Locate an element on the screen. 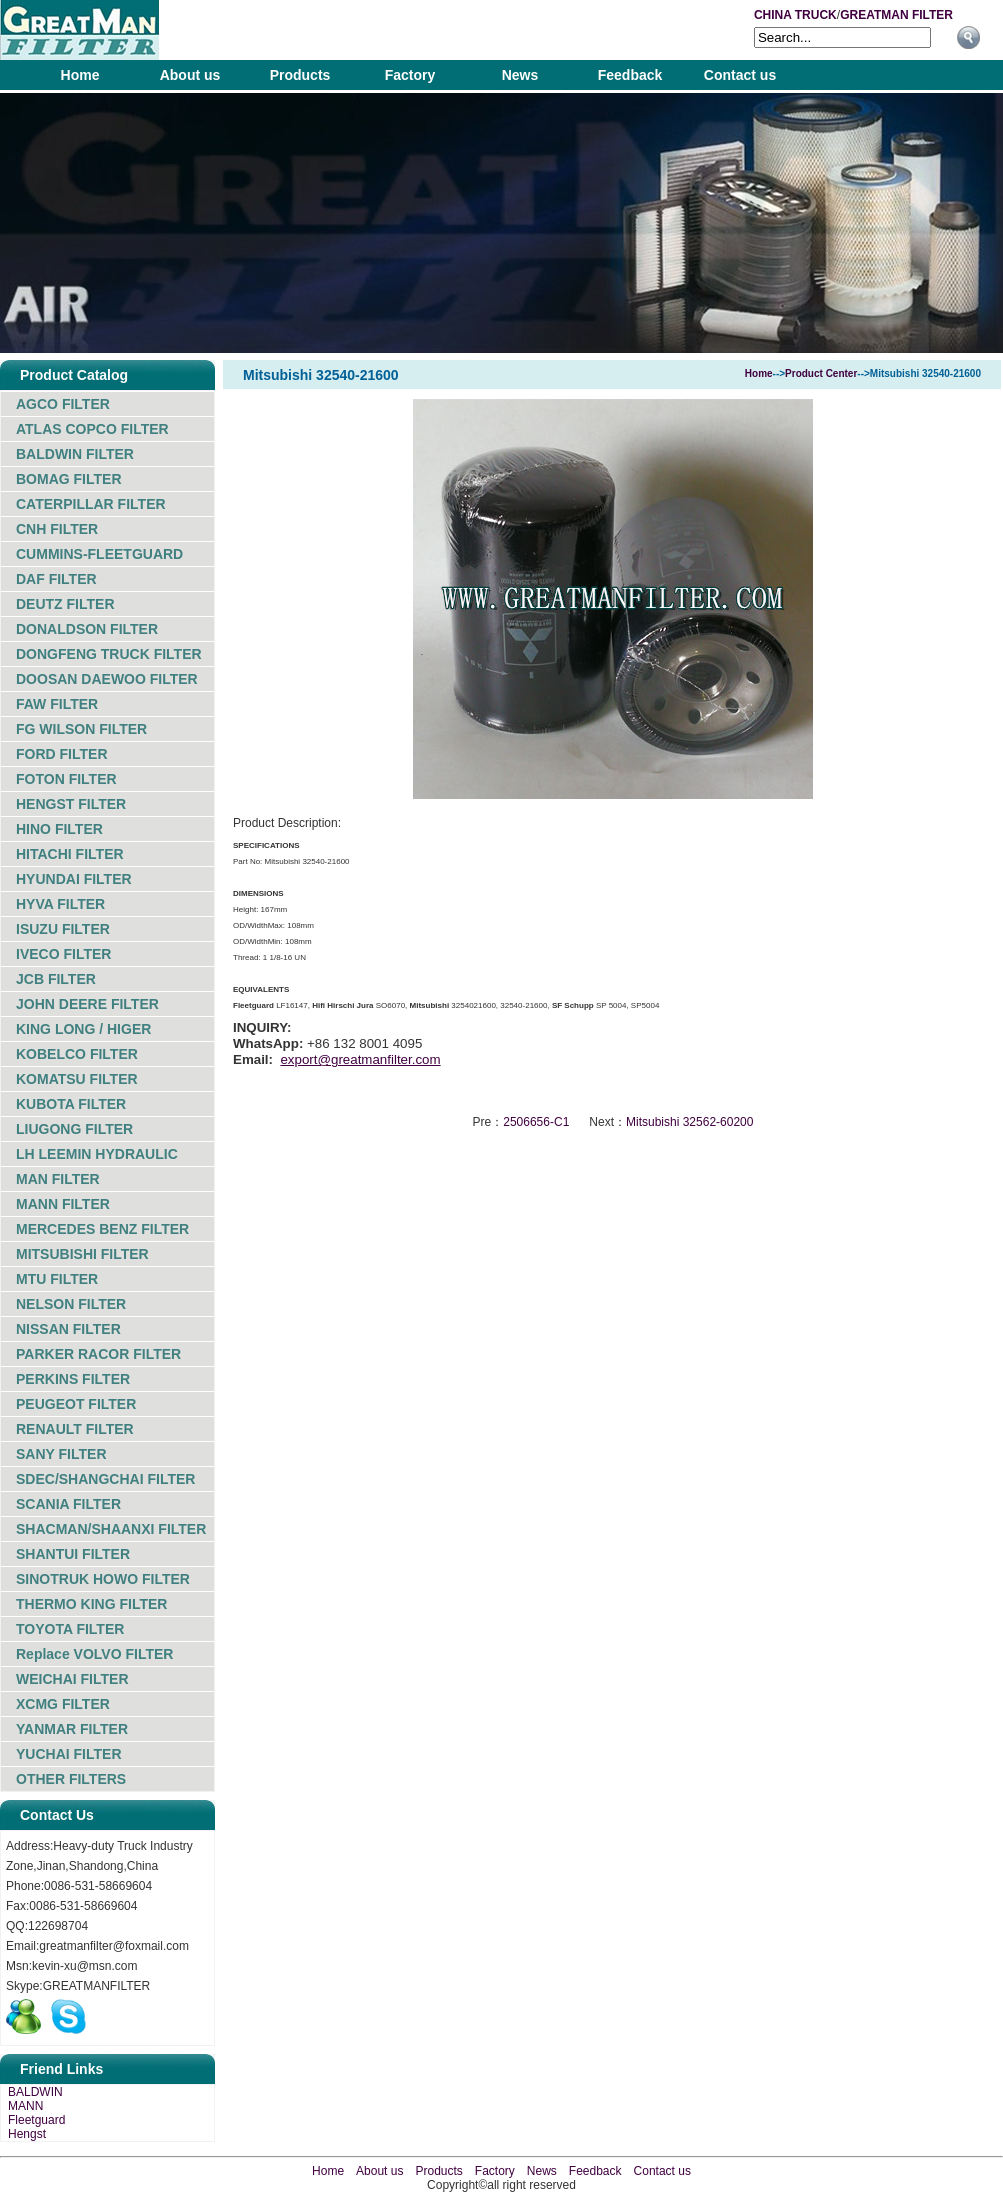 The width and height of the screenshot is (1003, 2206). SANY FILTER is located at coordinates (61, 1454).